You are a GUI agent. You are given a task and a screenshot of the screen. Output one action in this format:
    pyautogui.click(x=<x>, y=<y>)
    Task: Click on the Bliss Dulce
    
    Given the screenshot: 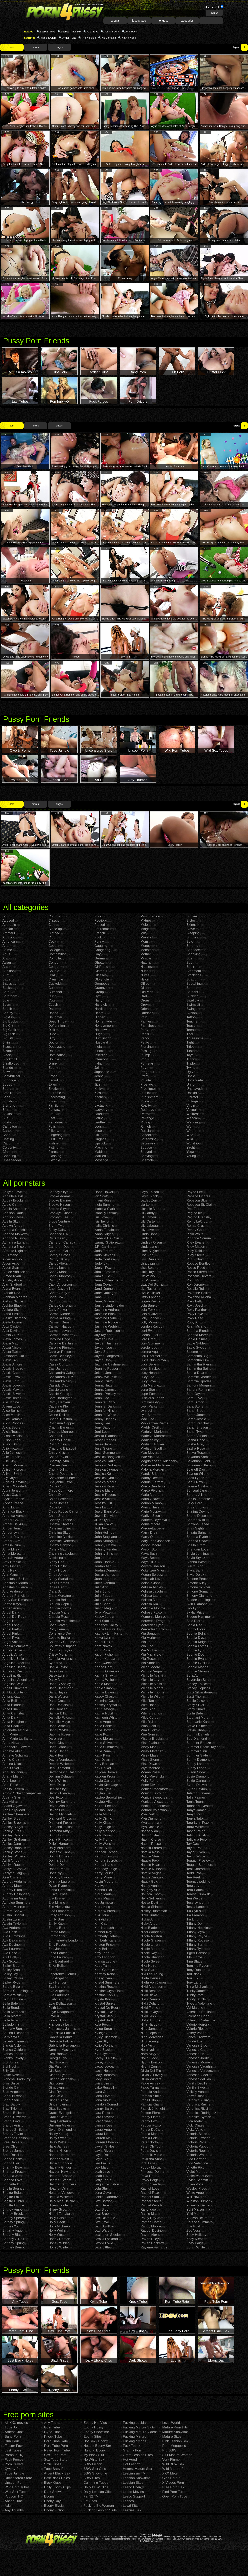 What is the action you would take?
    pyautogui.click(x=10, y=2083)
    